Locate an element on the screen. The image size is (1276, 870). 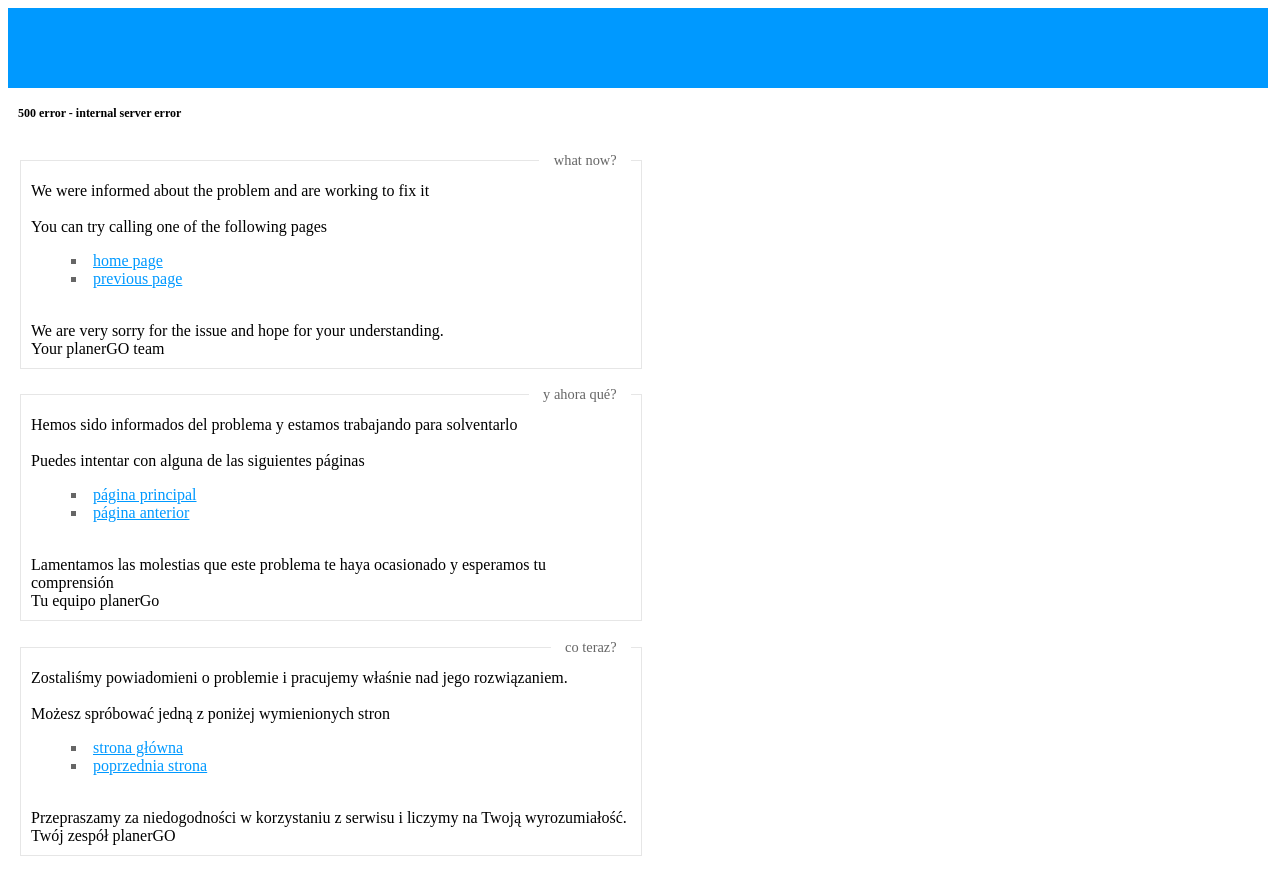
previous page is located at coordinates (137, 278).